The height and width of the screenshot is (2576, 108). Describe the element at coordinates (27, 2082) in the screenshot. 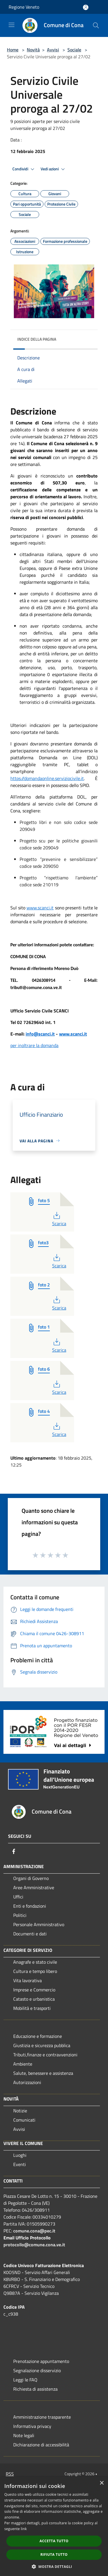

I see `Autorizzazioni` at that location.